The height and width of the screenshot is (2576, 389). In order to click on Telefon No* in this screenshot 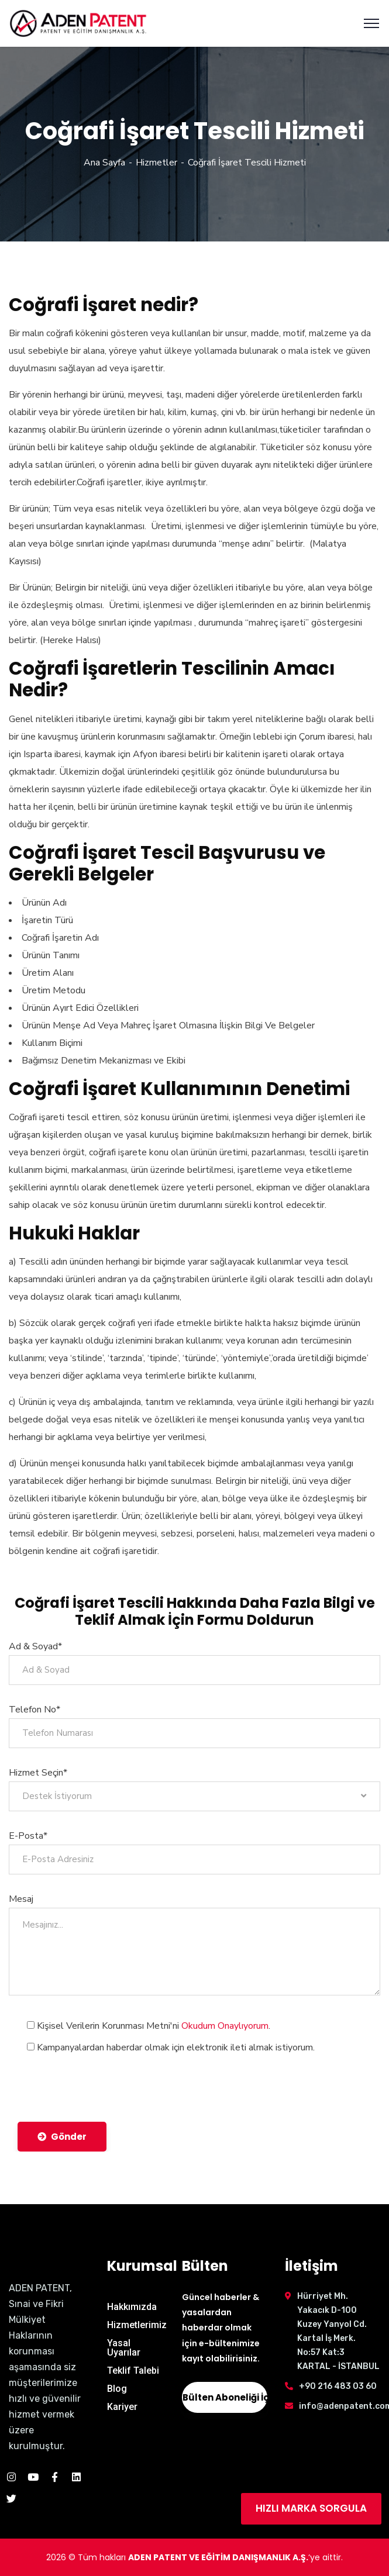, I will do `click(34, 1709)`.